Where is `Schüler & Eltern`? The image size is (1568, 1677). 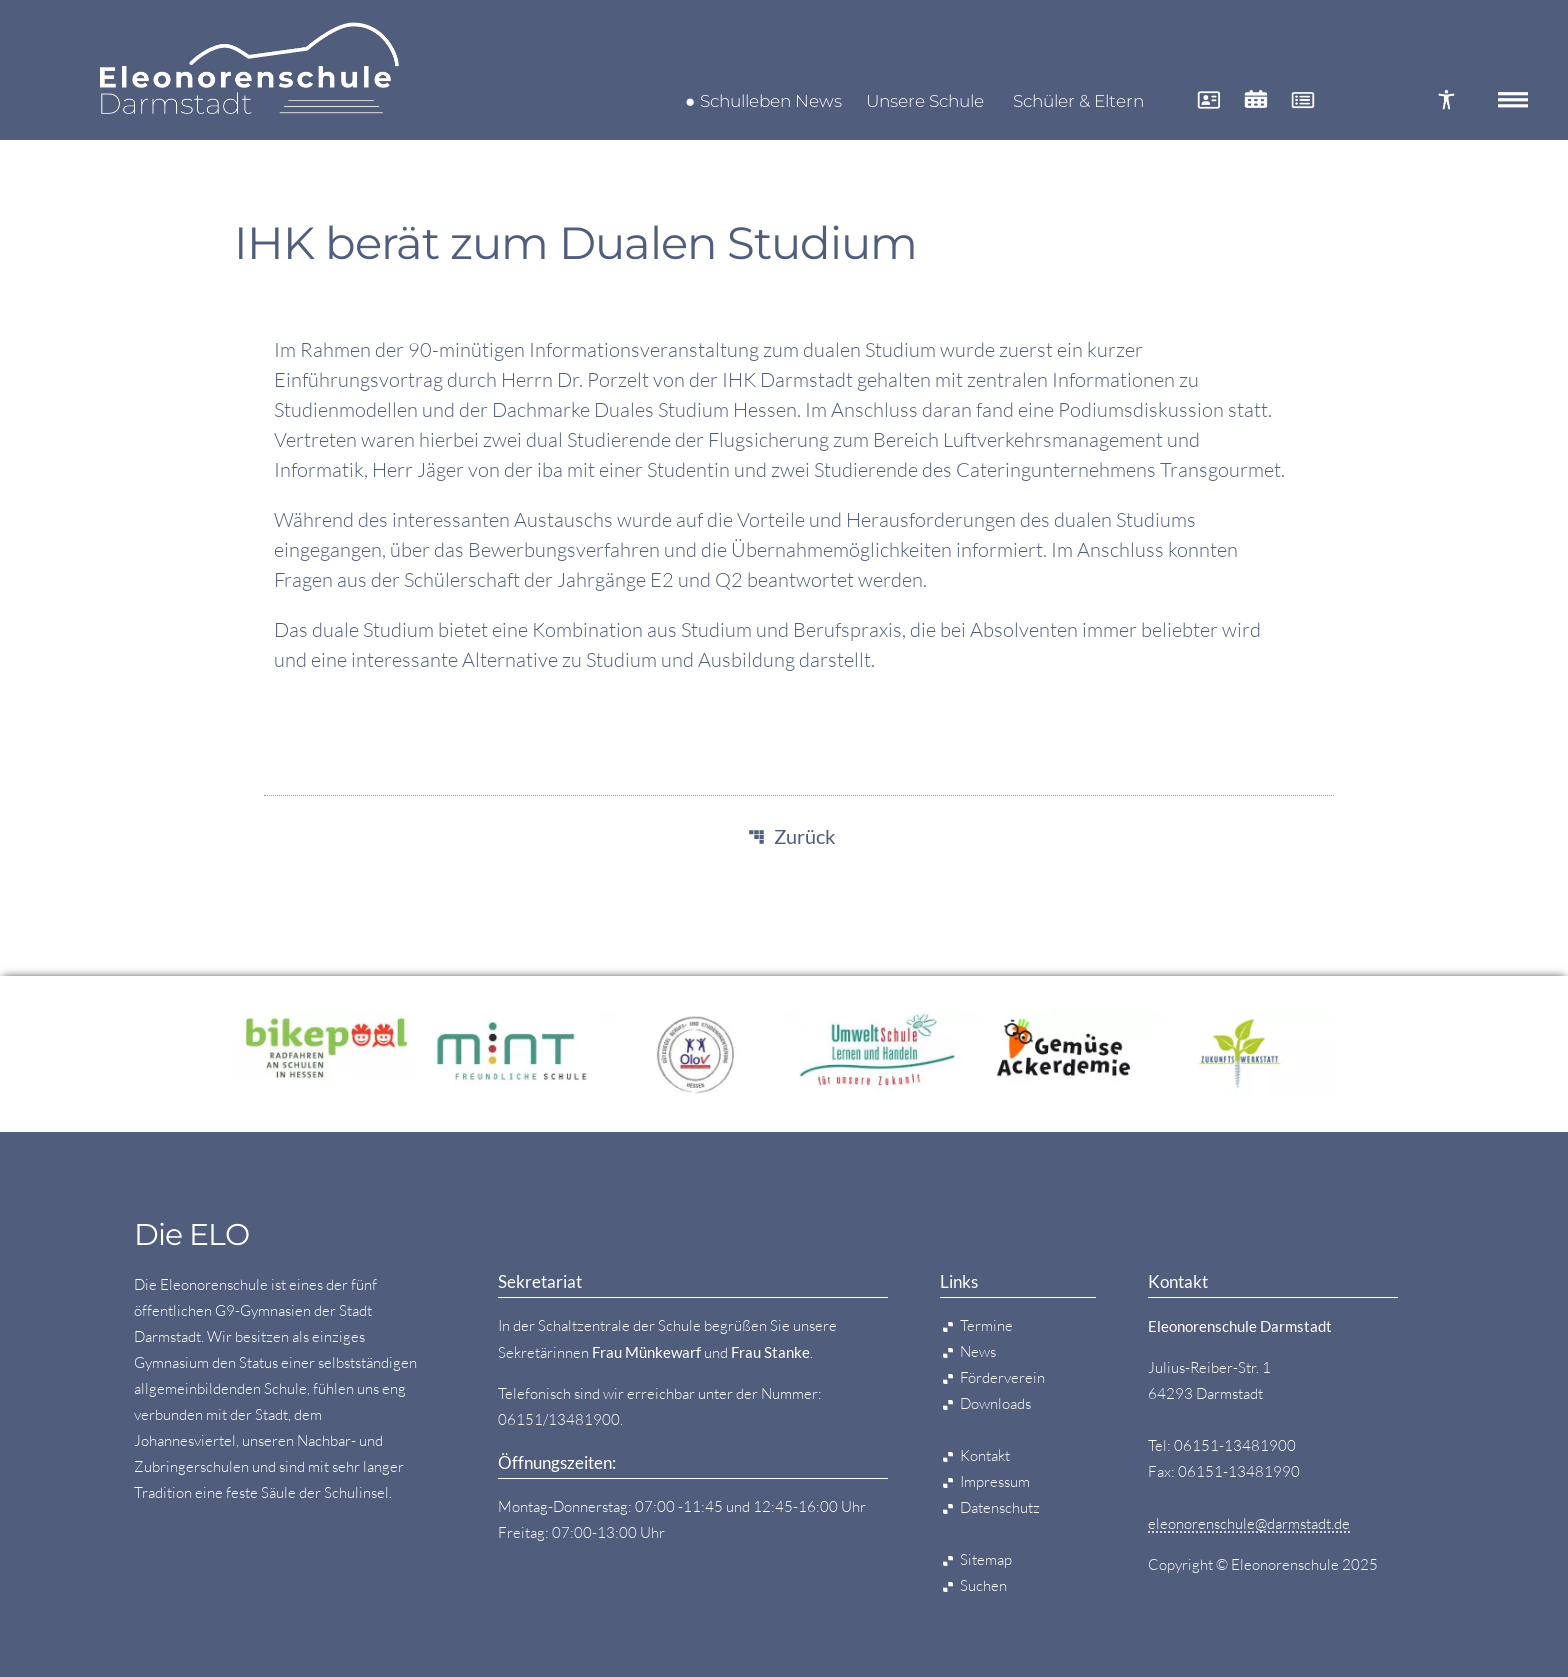 Schüler & Eltern is located at coordinates (1078, 101).